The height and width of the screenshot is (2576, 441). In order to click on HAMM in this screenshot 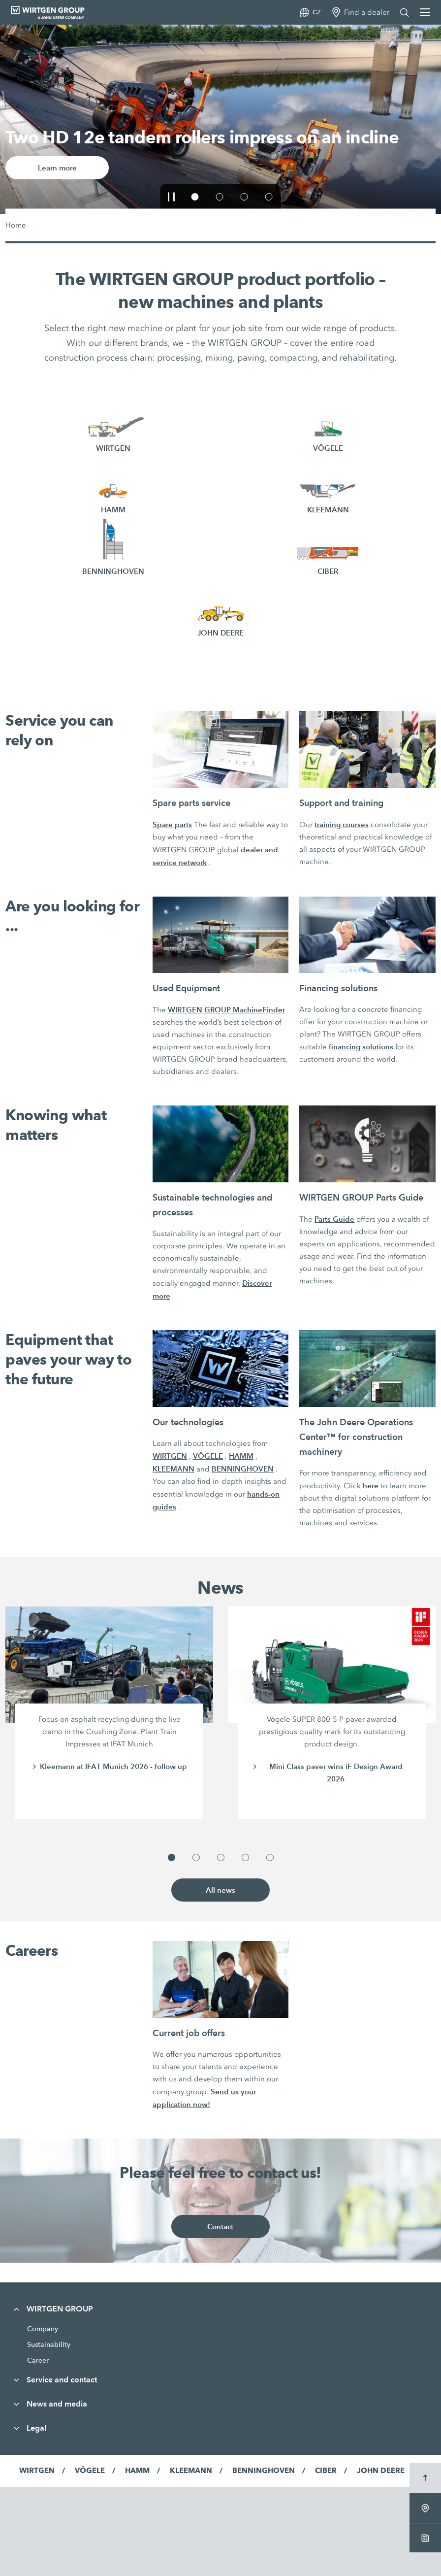, I will do `click(241, 1456)`.